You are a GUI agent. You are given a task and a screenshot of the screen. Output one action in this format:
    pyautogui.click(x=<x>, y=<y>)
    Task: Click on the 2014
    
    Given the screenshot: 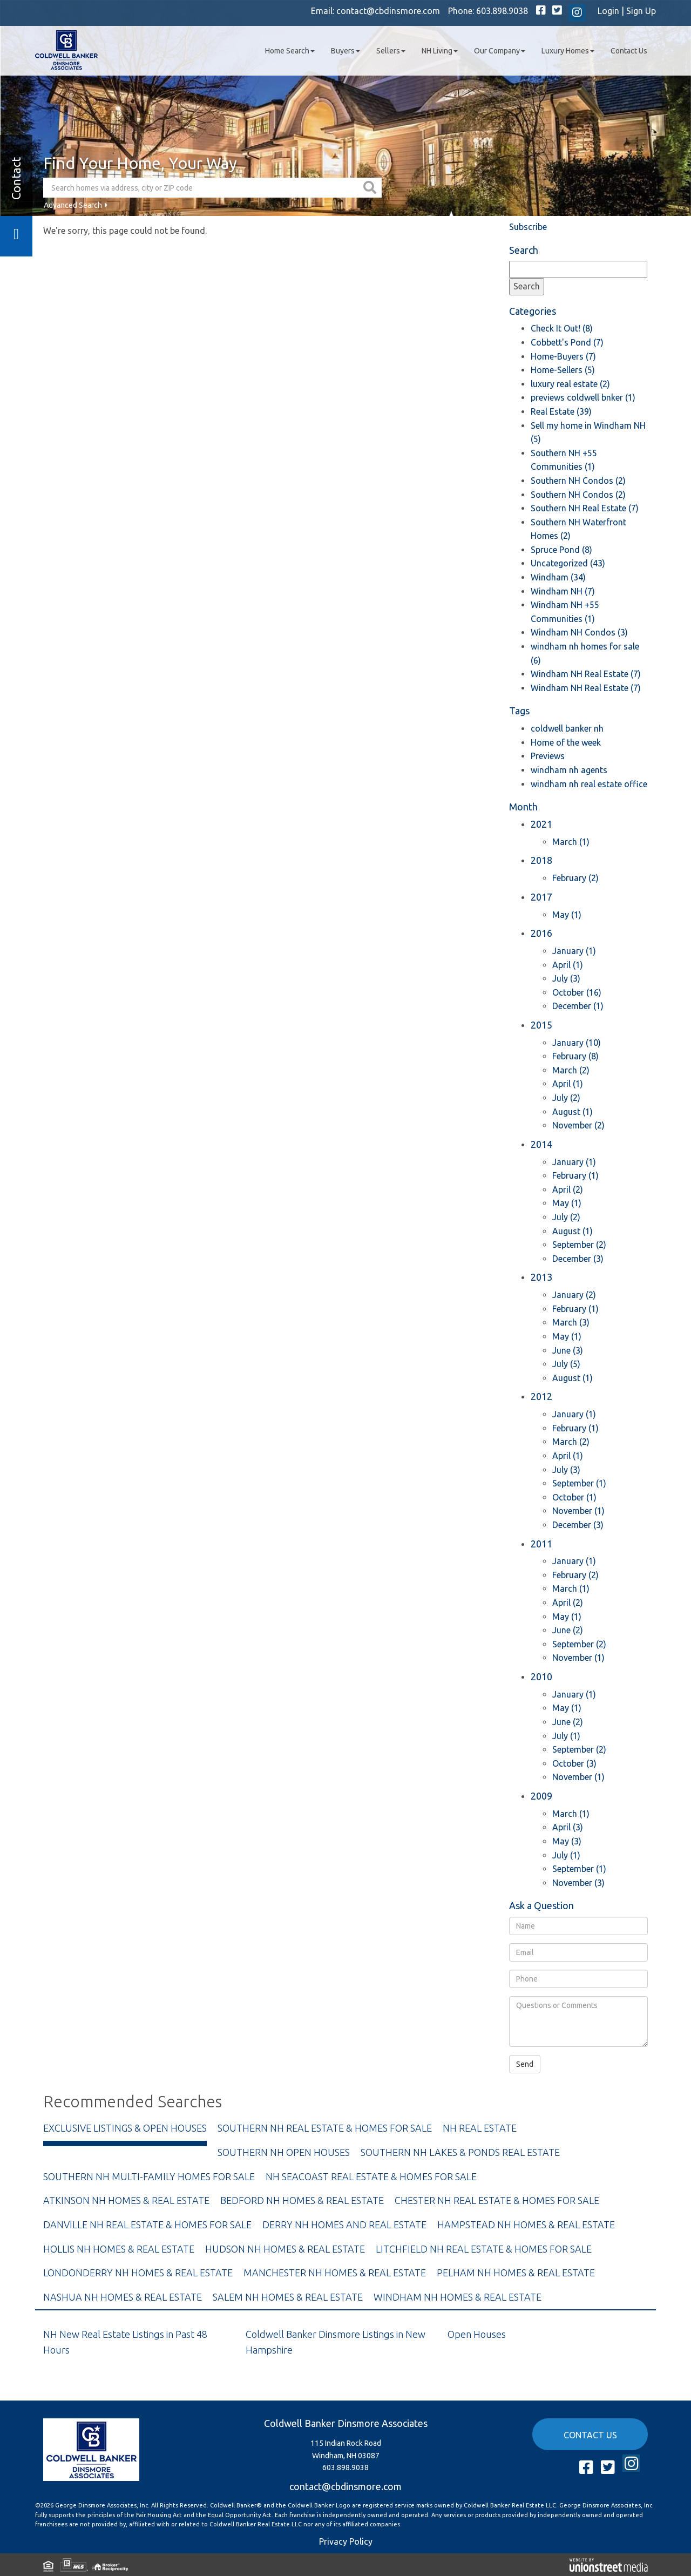 What is the action you would take?
    pyautogui.click(x=541, y=1144)
    